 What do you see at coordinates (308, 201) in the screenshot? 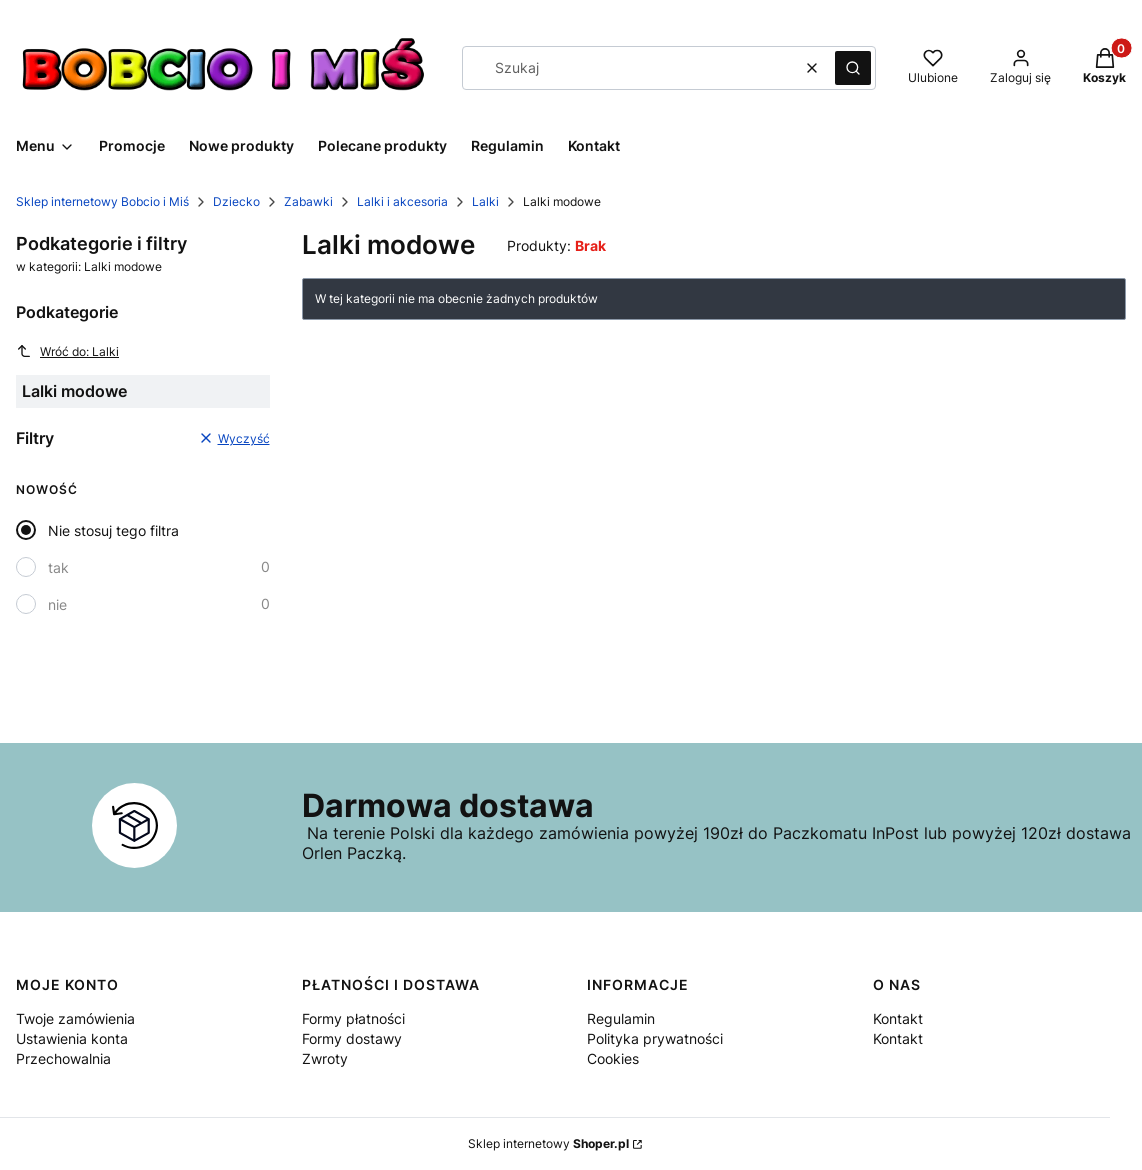
I see `Zabawki` at bounding box center [308, 201].